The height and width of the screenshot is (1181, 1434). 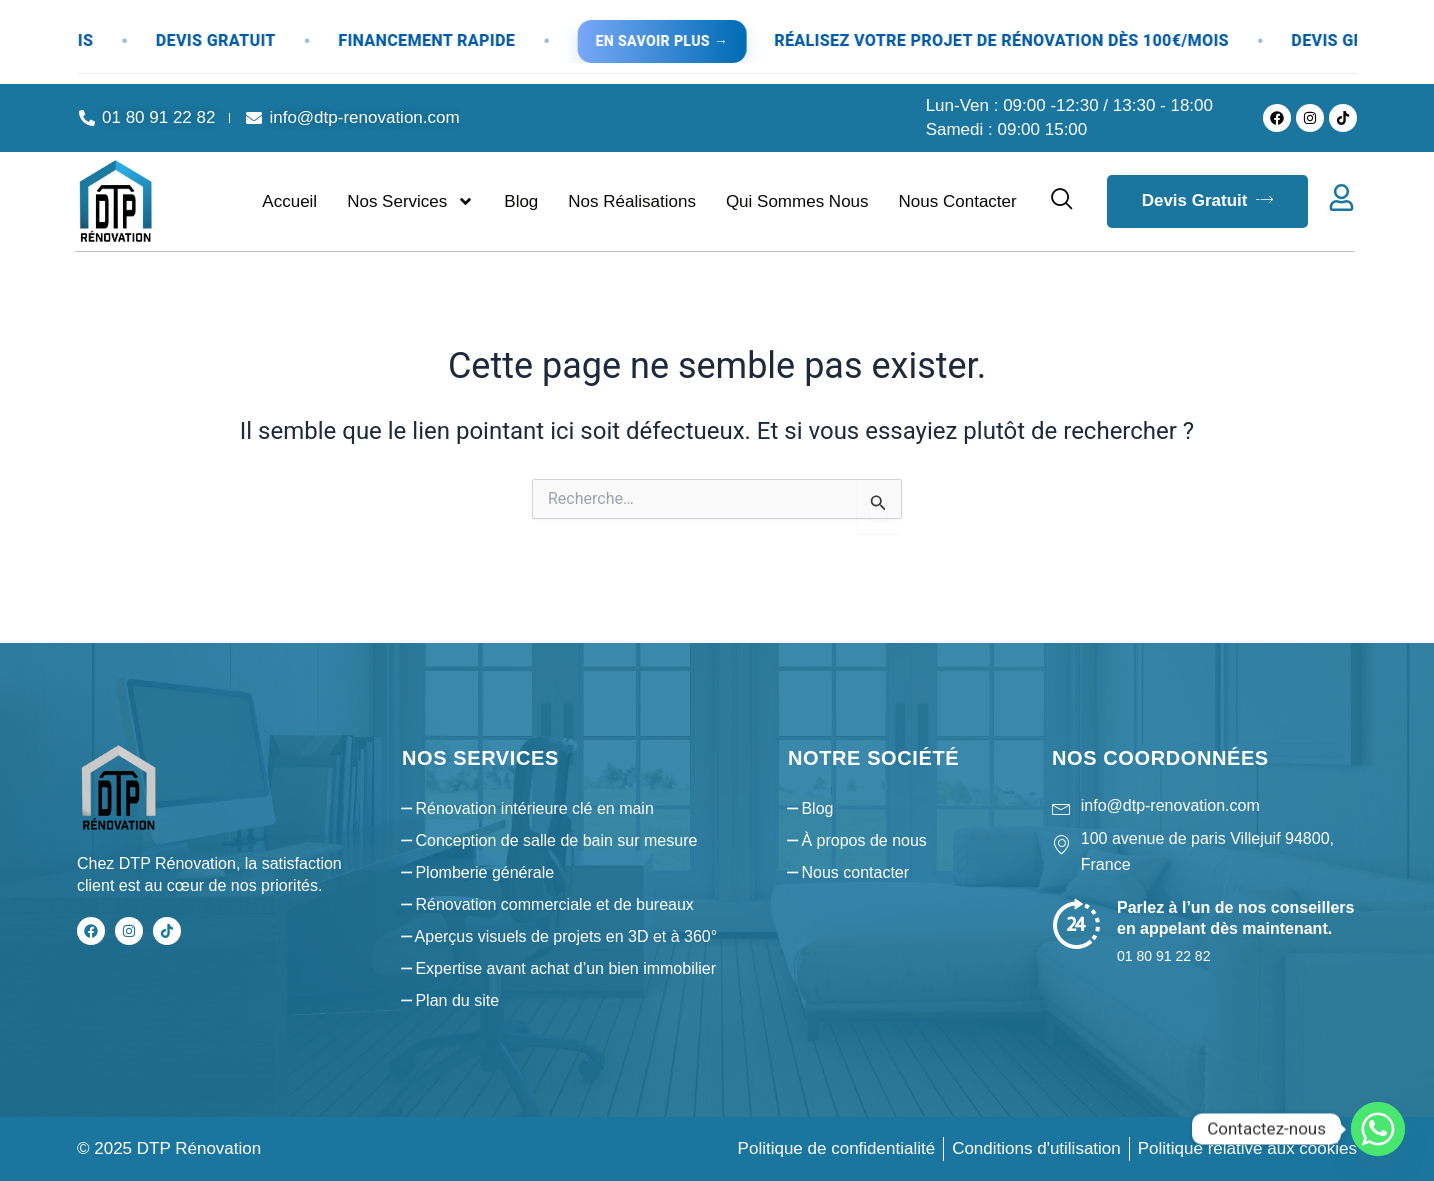 I want to click on ⎯ Blog, so click(x=810, y=808).